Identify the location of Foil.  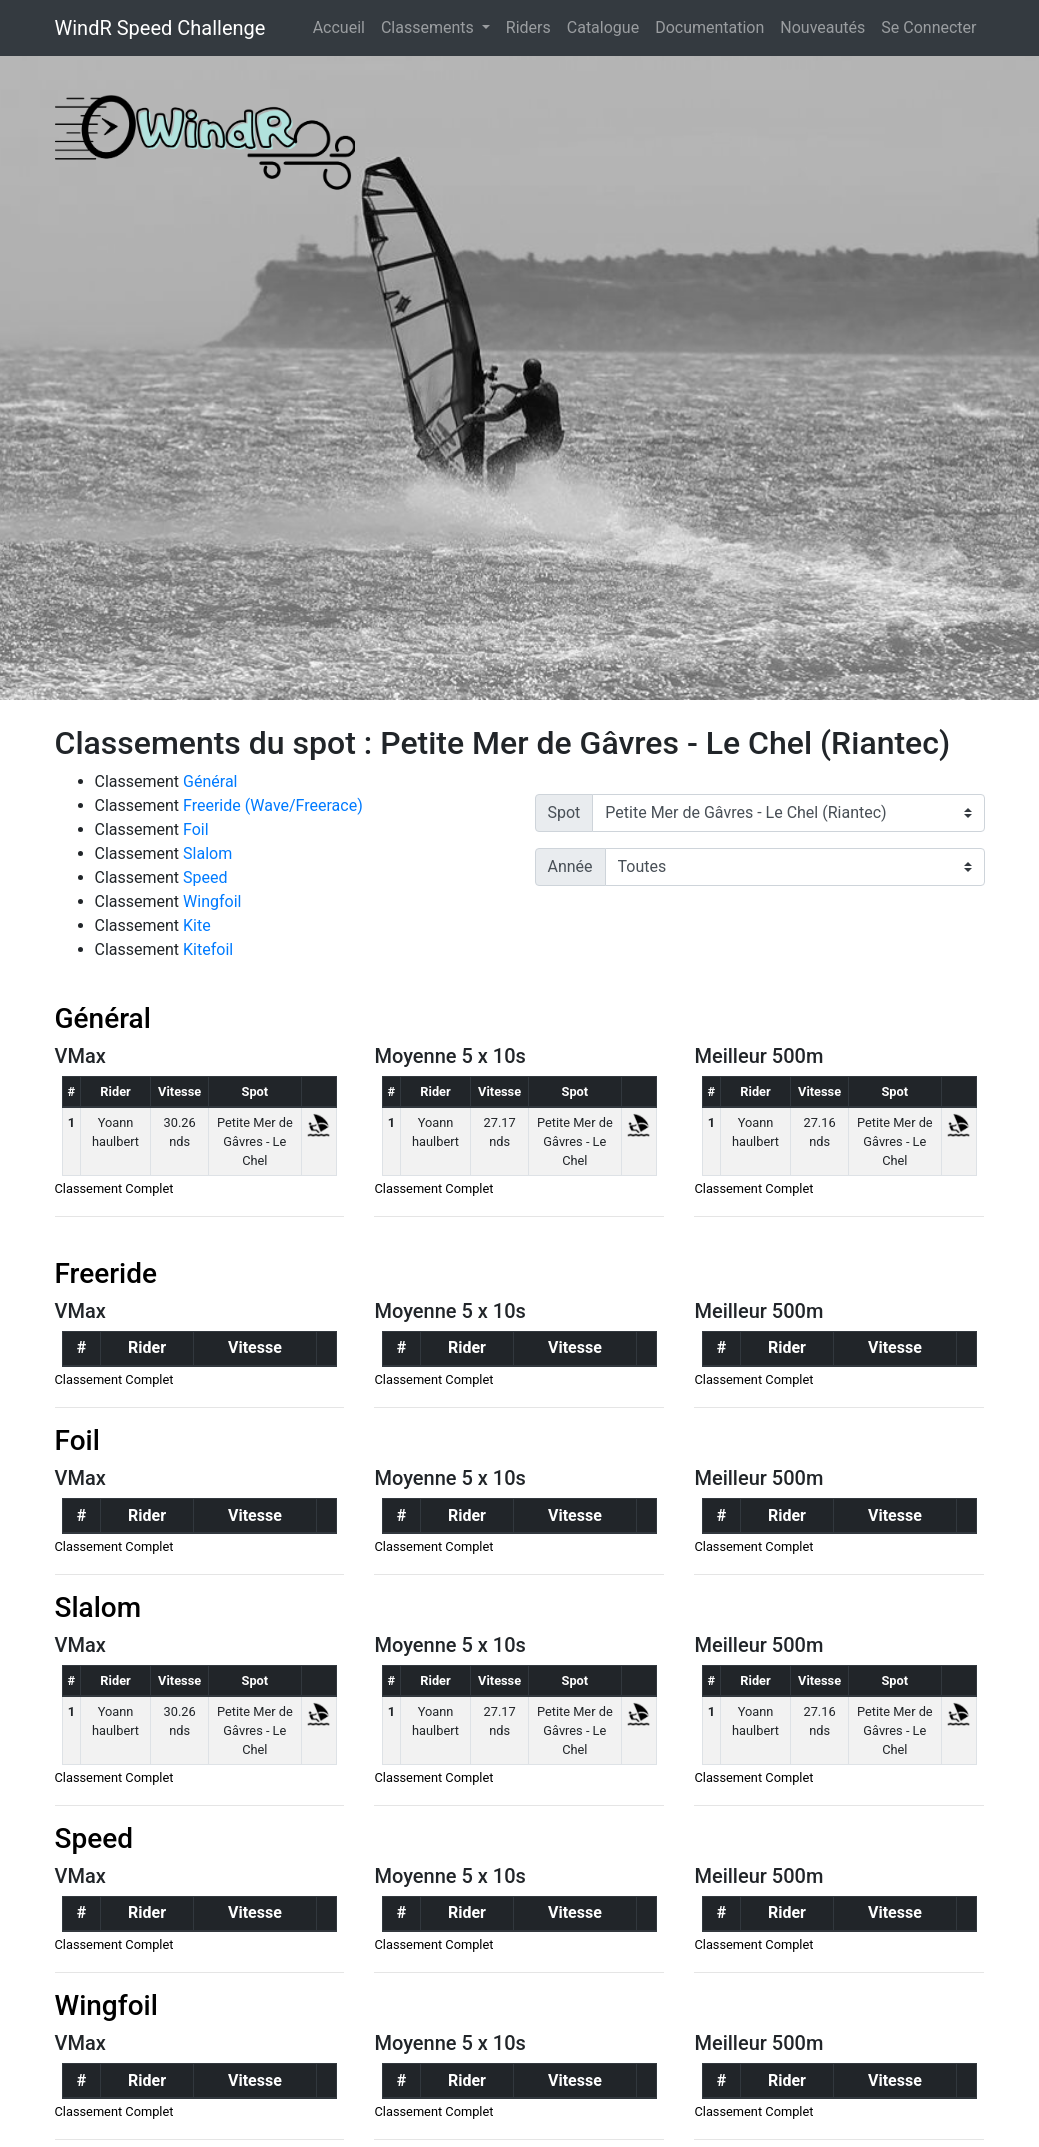
(196, 829).